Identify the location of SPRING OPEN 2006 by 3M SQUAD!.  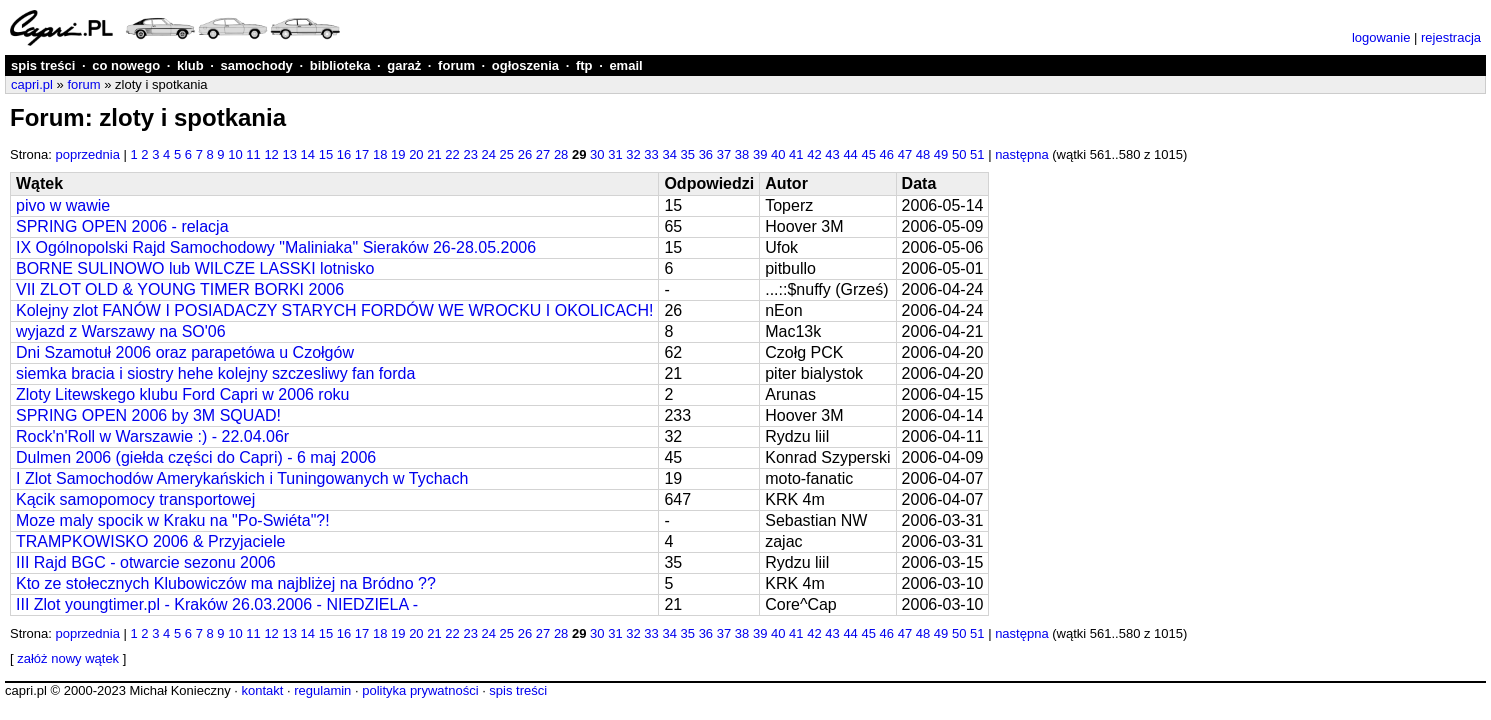
(148, 415).